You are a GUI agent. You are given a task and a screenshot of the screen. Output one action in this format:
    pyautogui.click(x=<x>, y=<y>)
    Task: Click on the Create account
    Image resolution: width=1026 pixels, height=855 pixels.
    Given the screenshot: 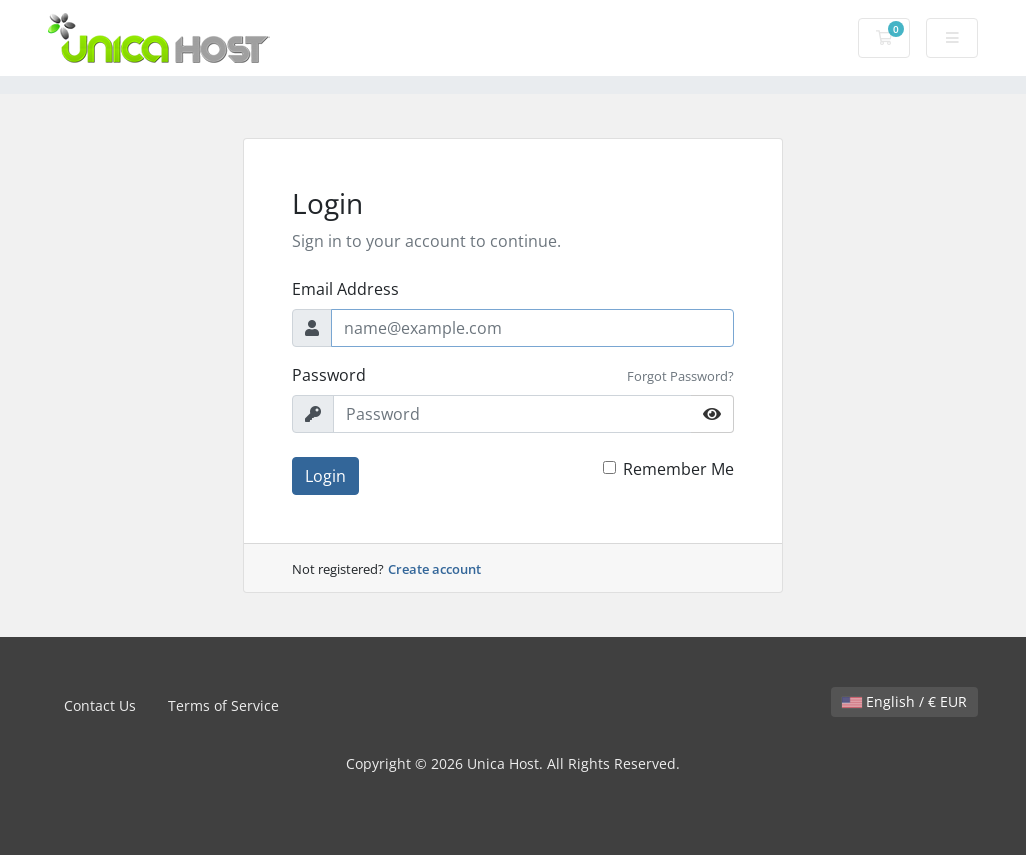 What is the action you would take?
    pyautogui.click(x=434, y=569)
    